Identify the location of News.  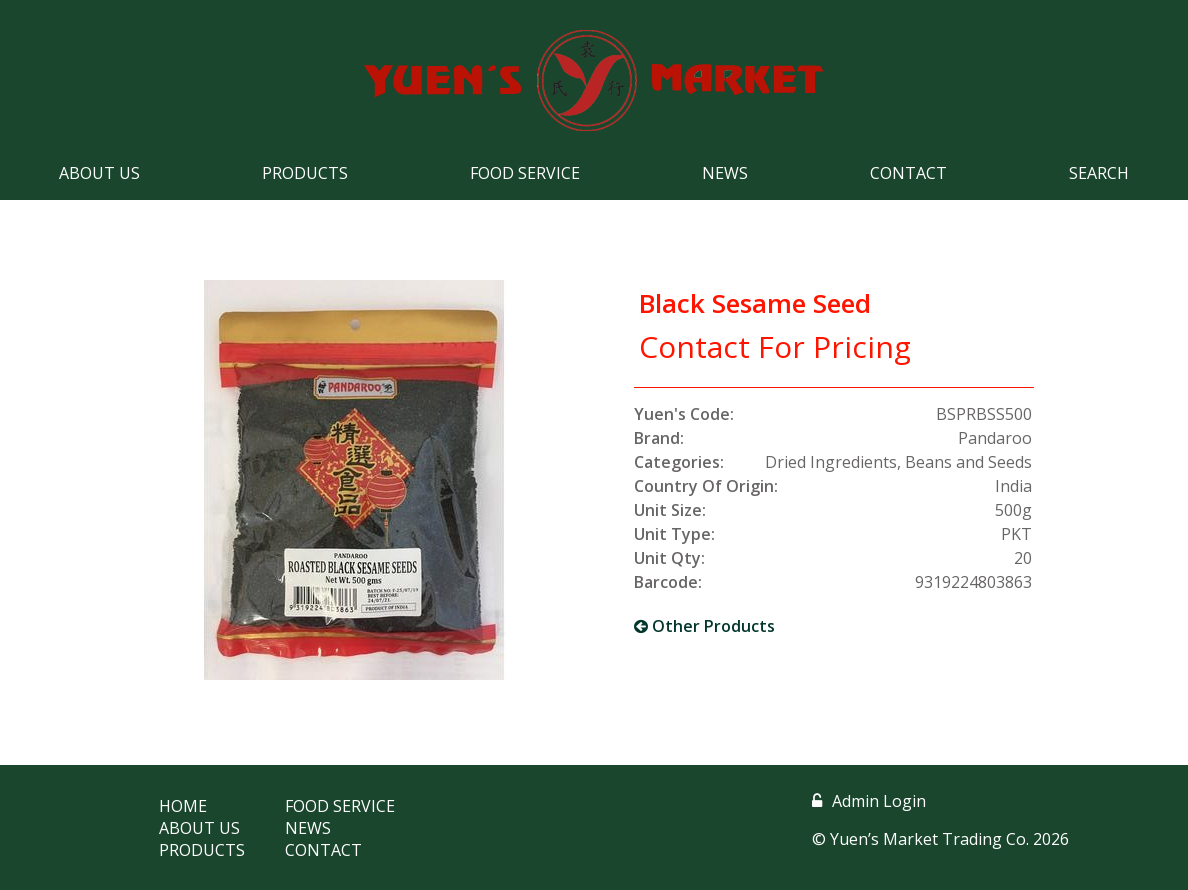
(725, 173).